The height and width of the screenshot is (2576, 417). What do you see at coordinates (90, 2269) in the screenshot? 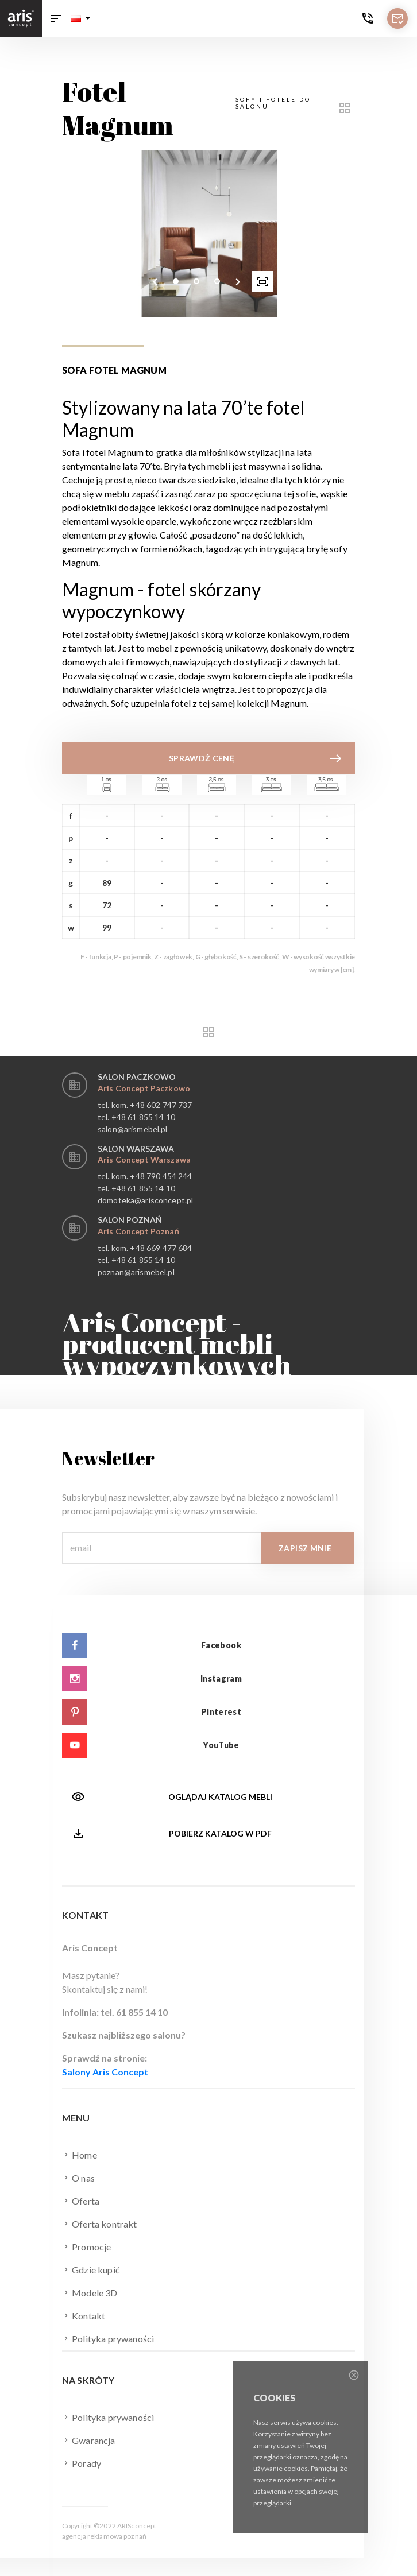
I see `Gdzie kupić` at bounding box center [90, 2269].